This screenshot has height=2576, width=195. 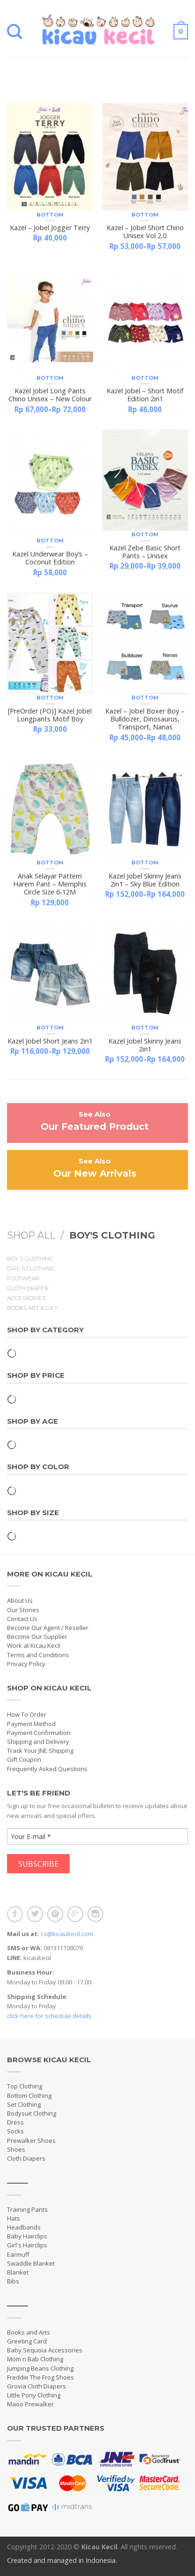 I want to click on Socks, so click(x=15, y=2131).